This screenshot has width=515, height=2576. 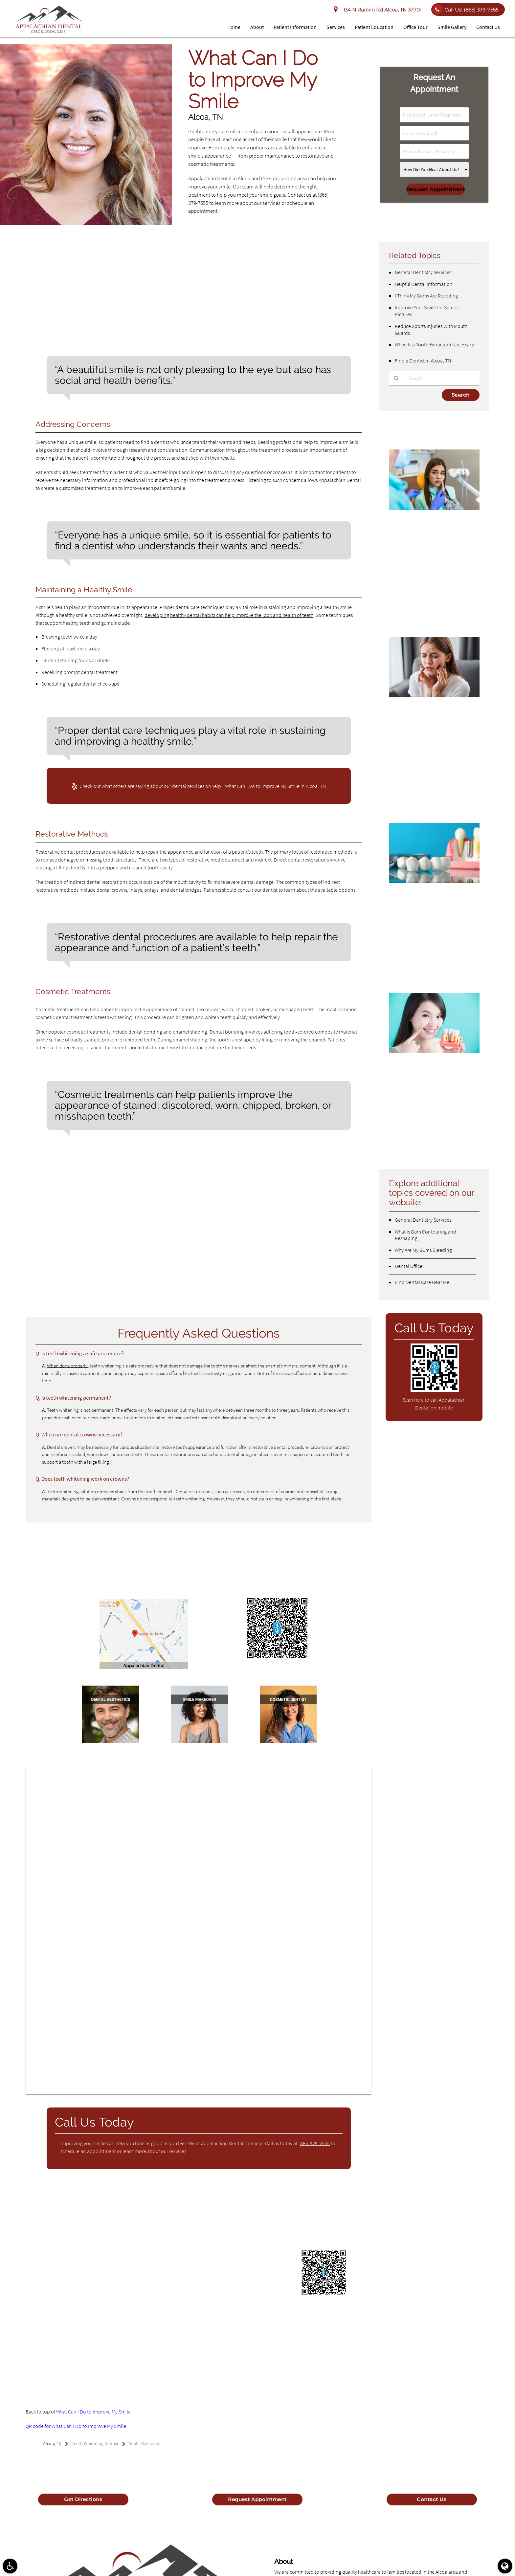 What do you see at coordinates (186, 2338) in the screenshot?
I see `View NPI Registry Information` at bounding box center [186, 2338].